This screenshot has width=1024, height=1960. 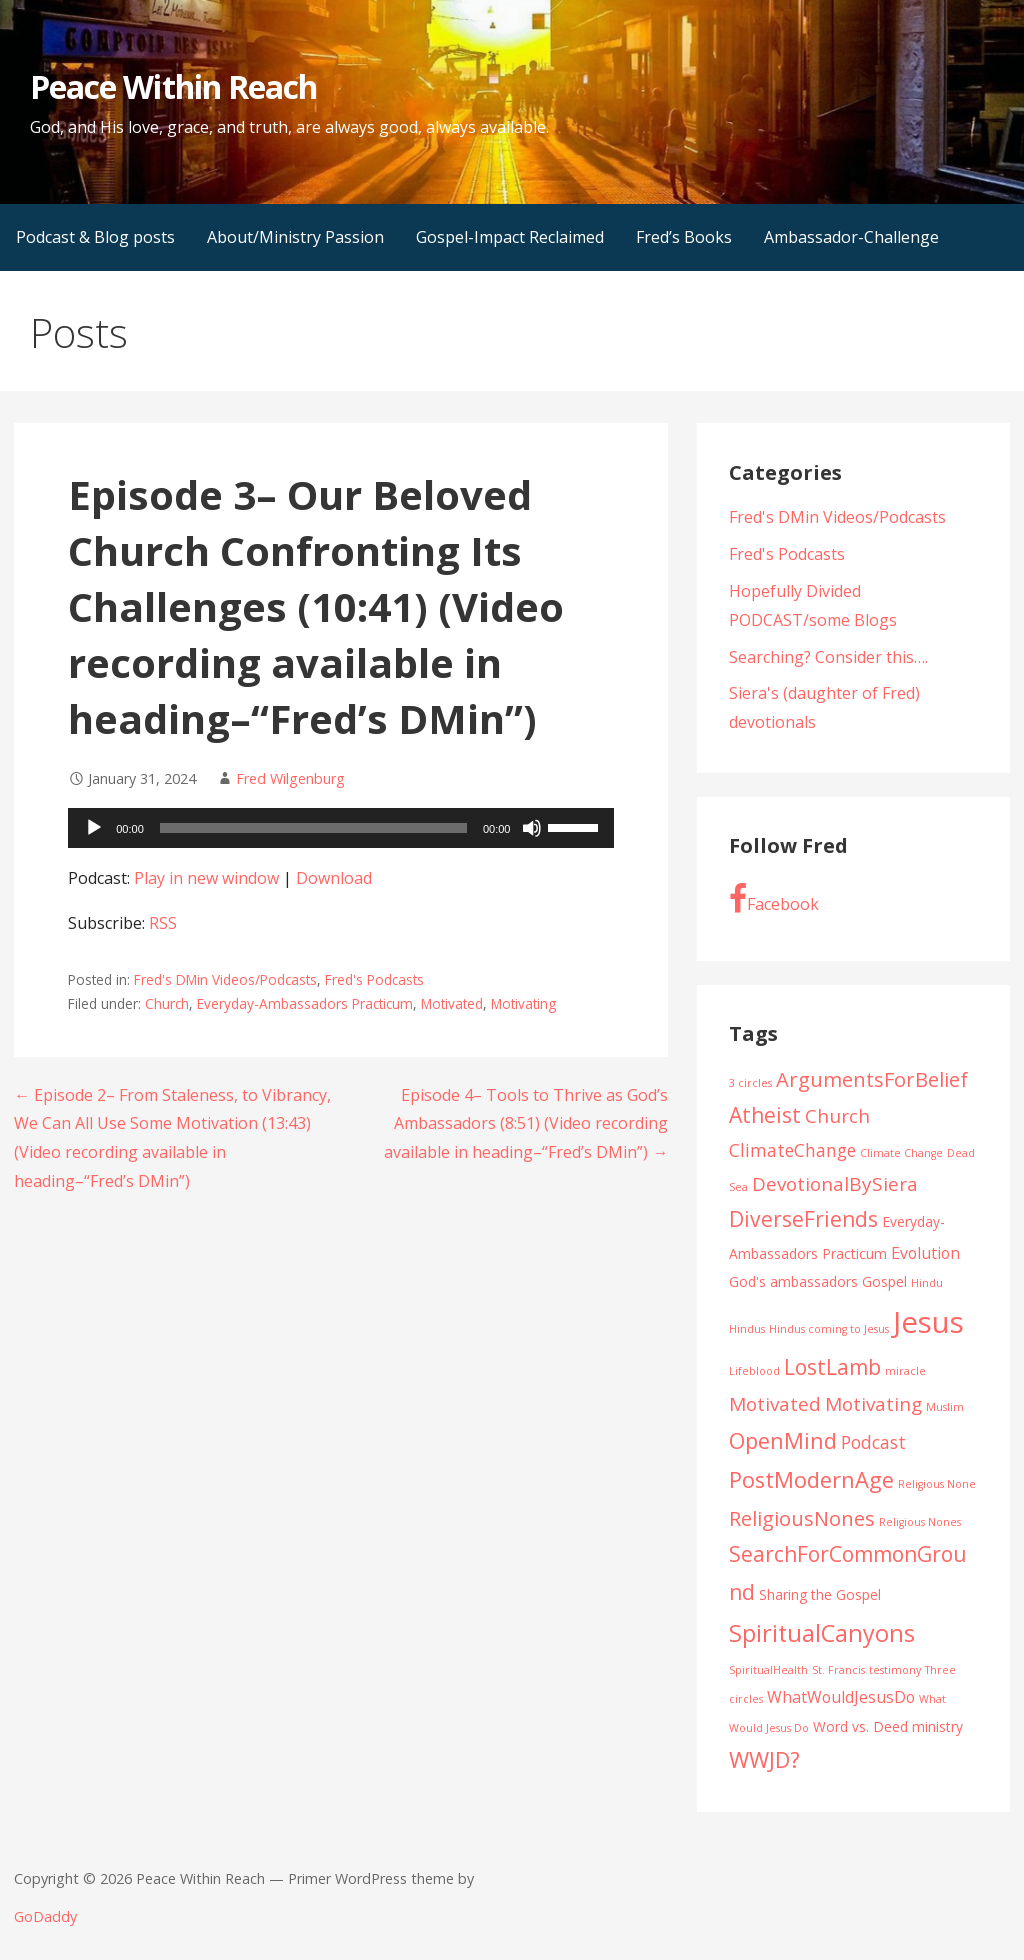 What do you see at coordinates (523, 1003) in the screenshot?
I see `Motivating` at bounding box center [523, 1003].